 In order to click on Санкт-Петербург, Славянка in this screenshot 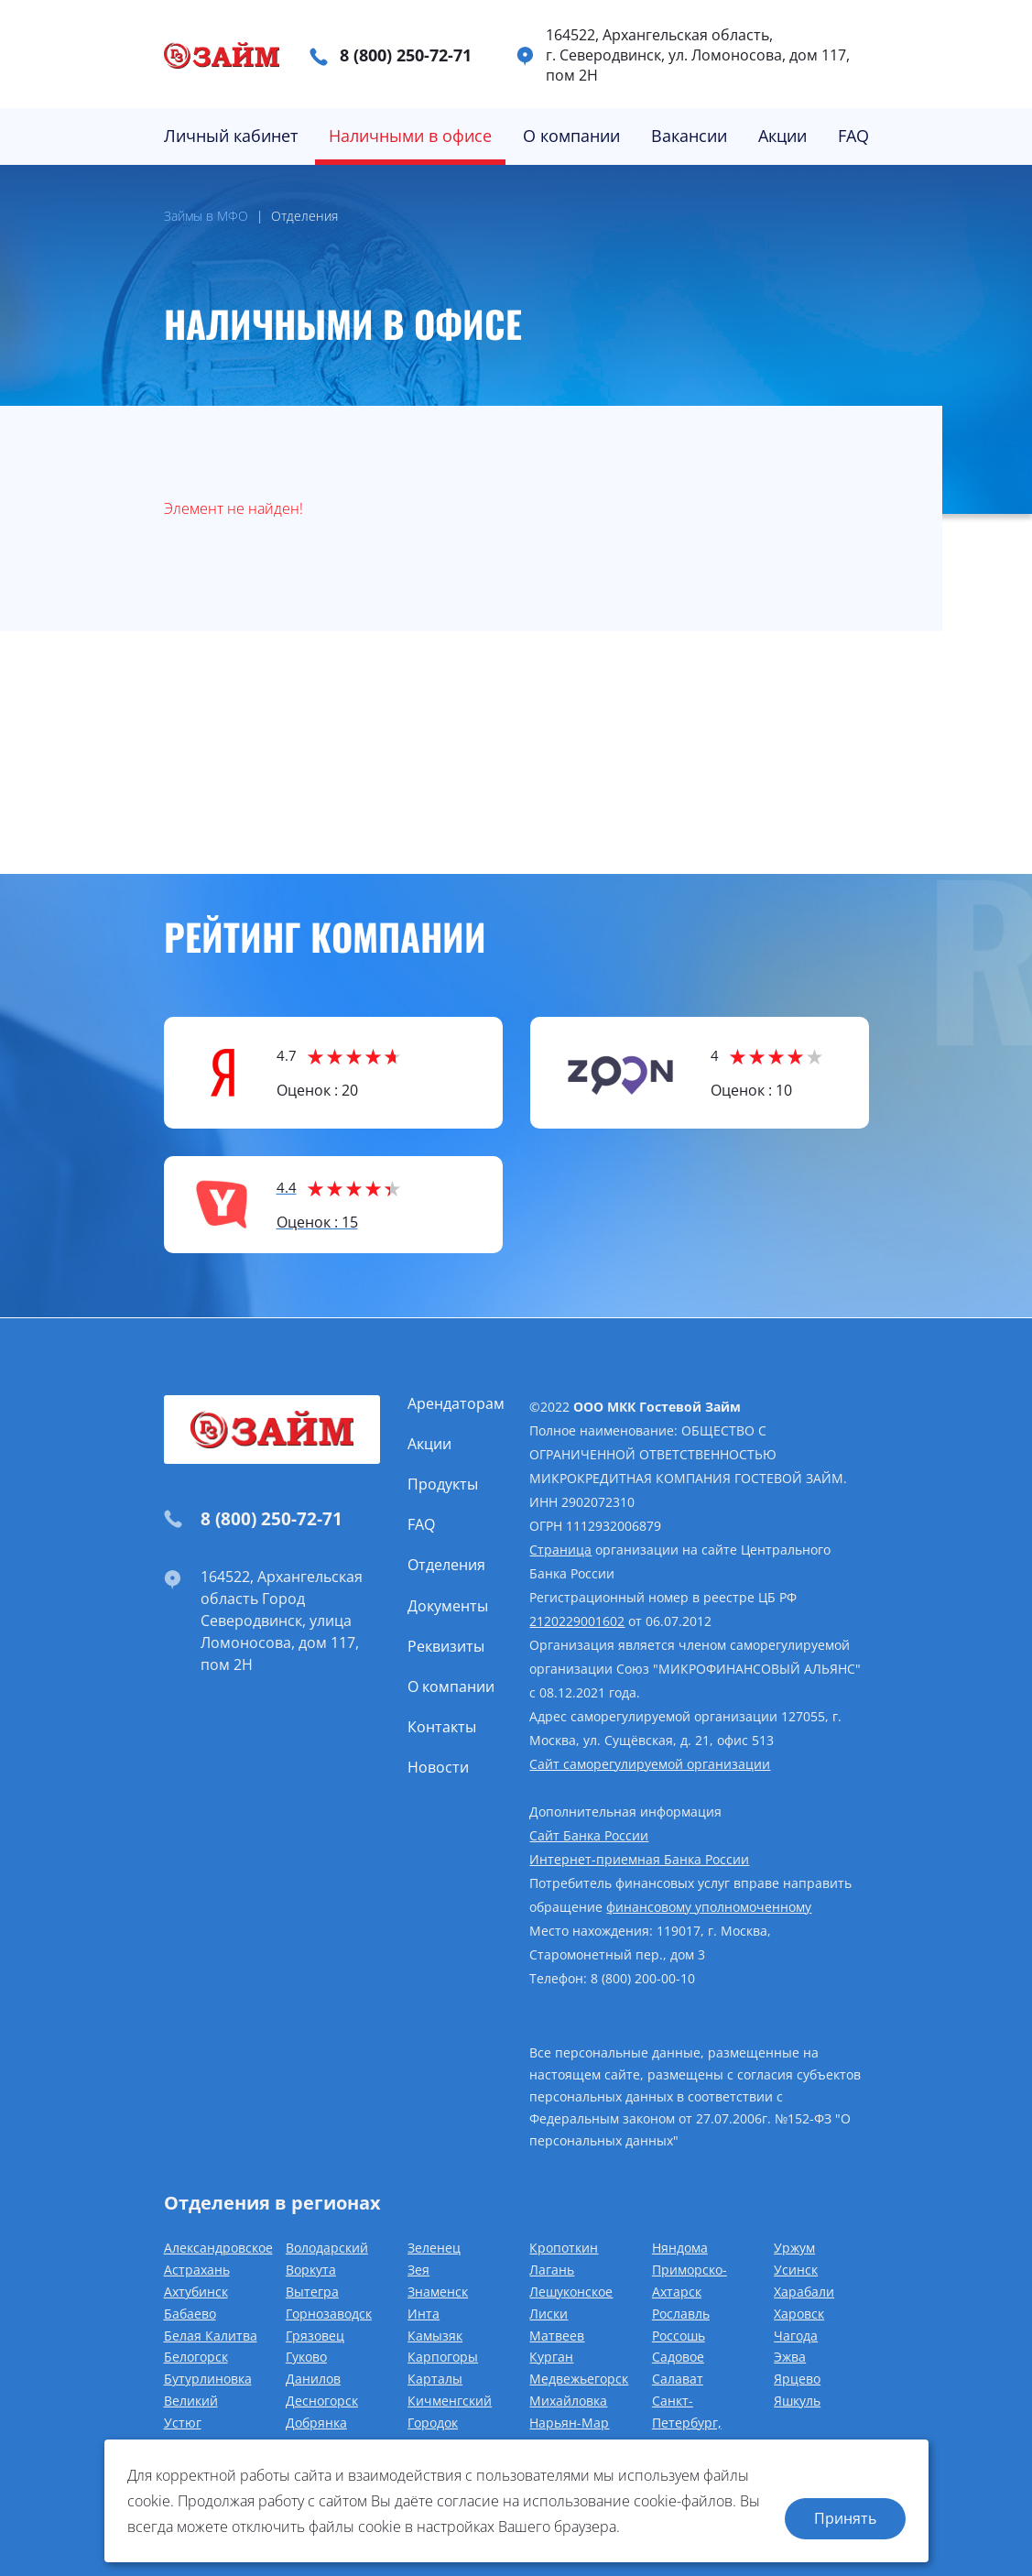, I will do `click(687, 2422)`.